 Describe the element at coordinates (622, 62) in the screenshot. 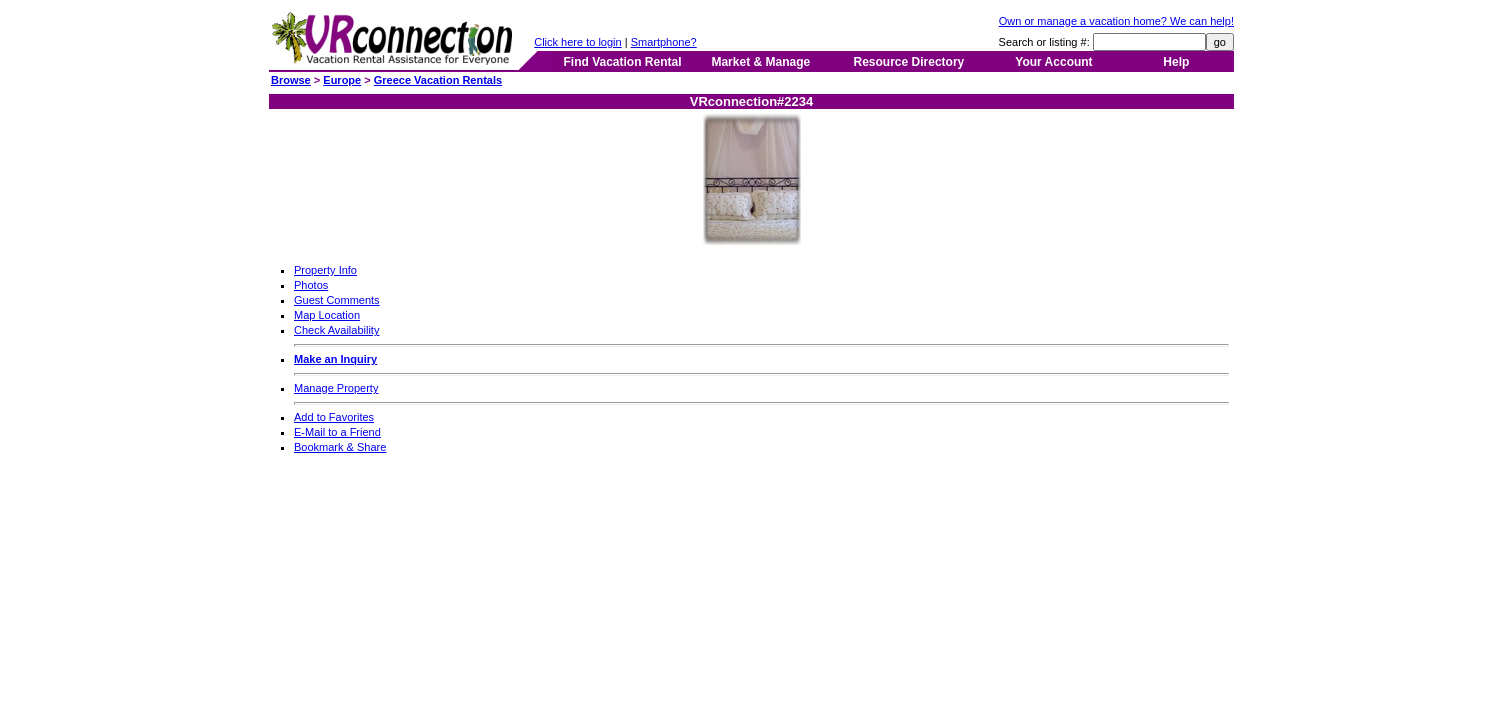

I see `Find Vacation Rental` at that location.